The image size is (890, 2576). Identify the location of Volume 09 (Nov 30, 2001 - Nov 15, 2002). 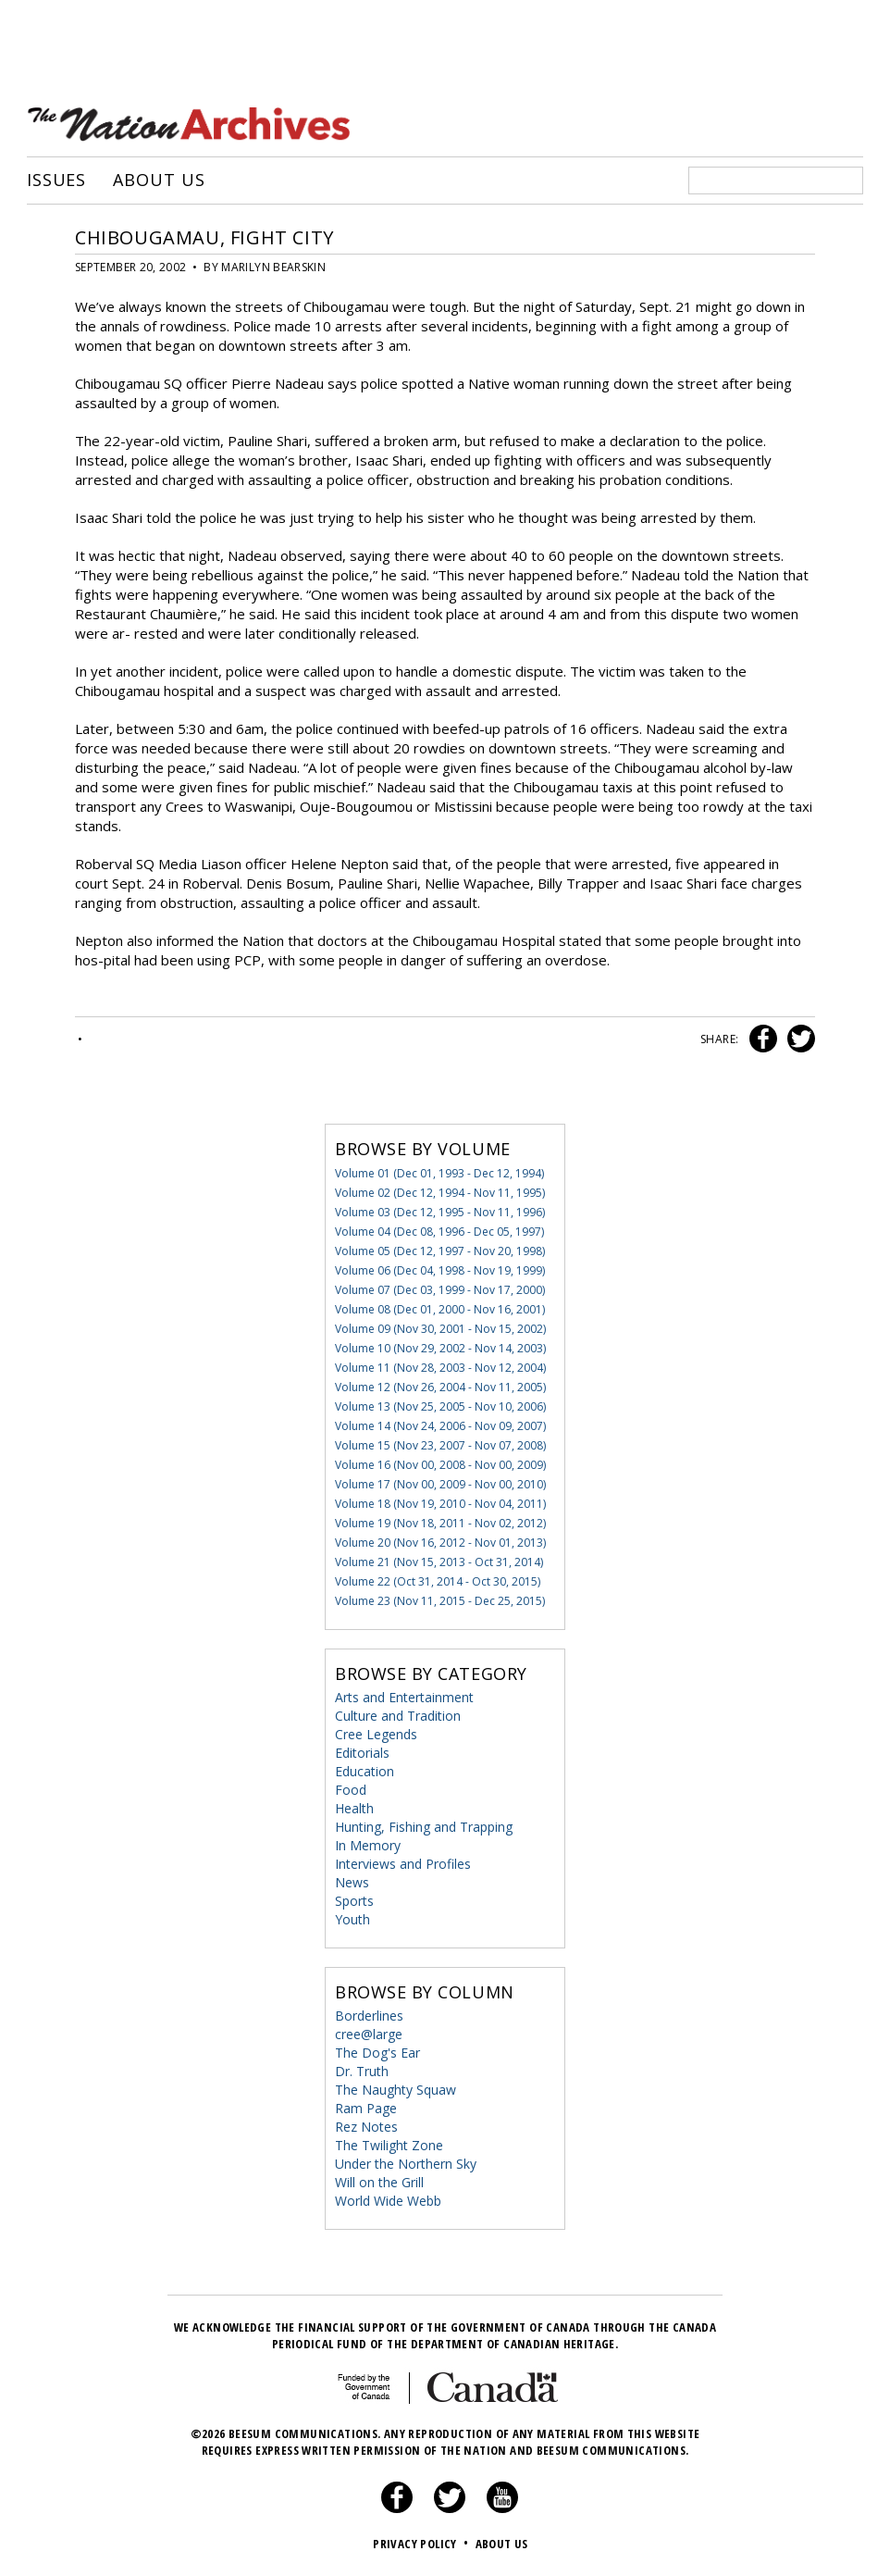
(440, 1329).